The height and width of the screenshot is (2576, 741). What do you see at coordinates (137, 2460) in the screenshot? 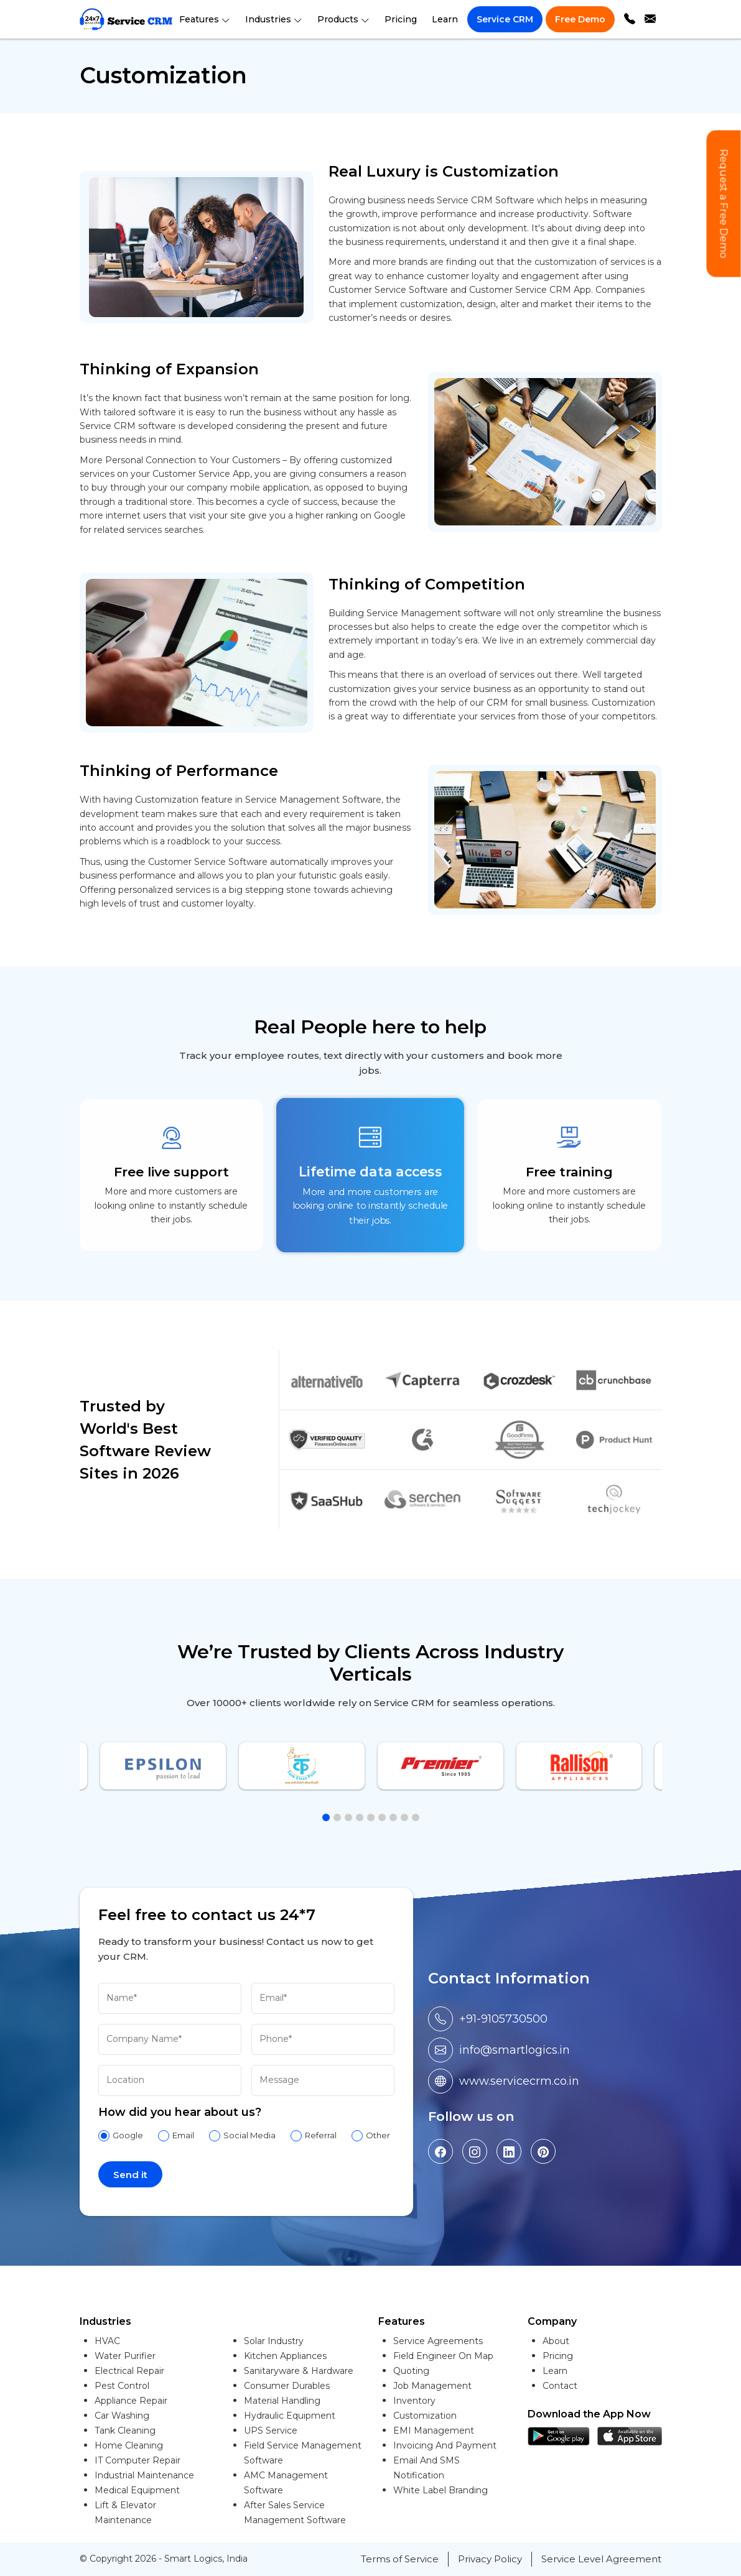
I see `IT Computer Repair` at bounding box center [137, 2460].